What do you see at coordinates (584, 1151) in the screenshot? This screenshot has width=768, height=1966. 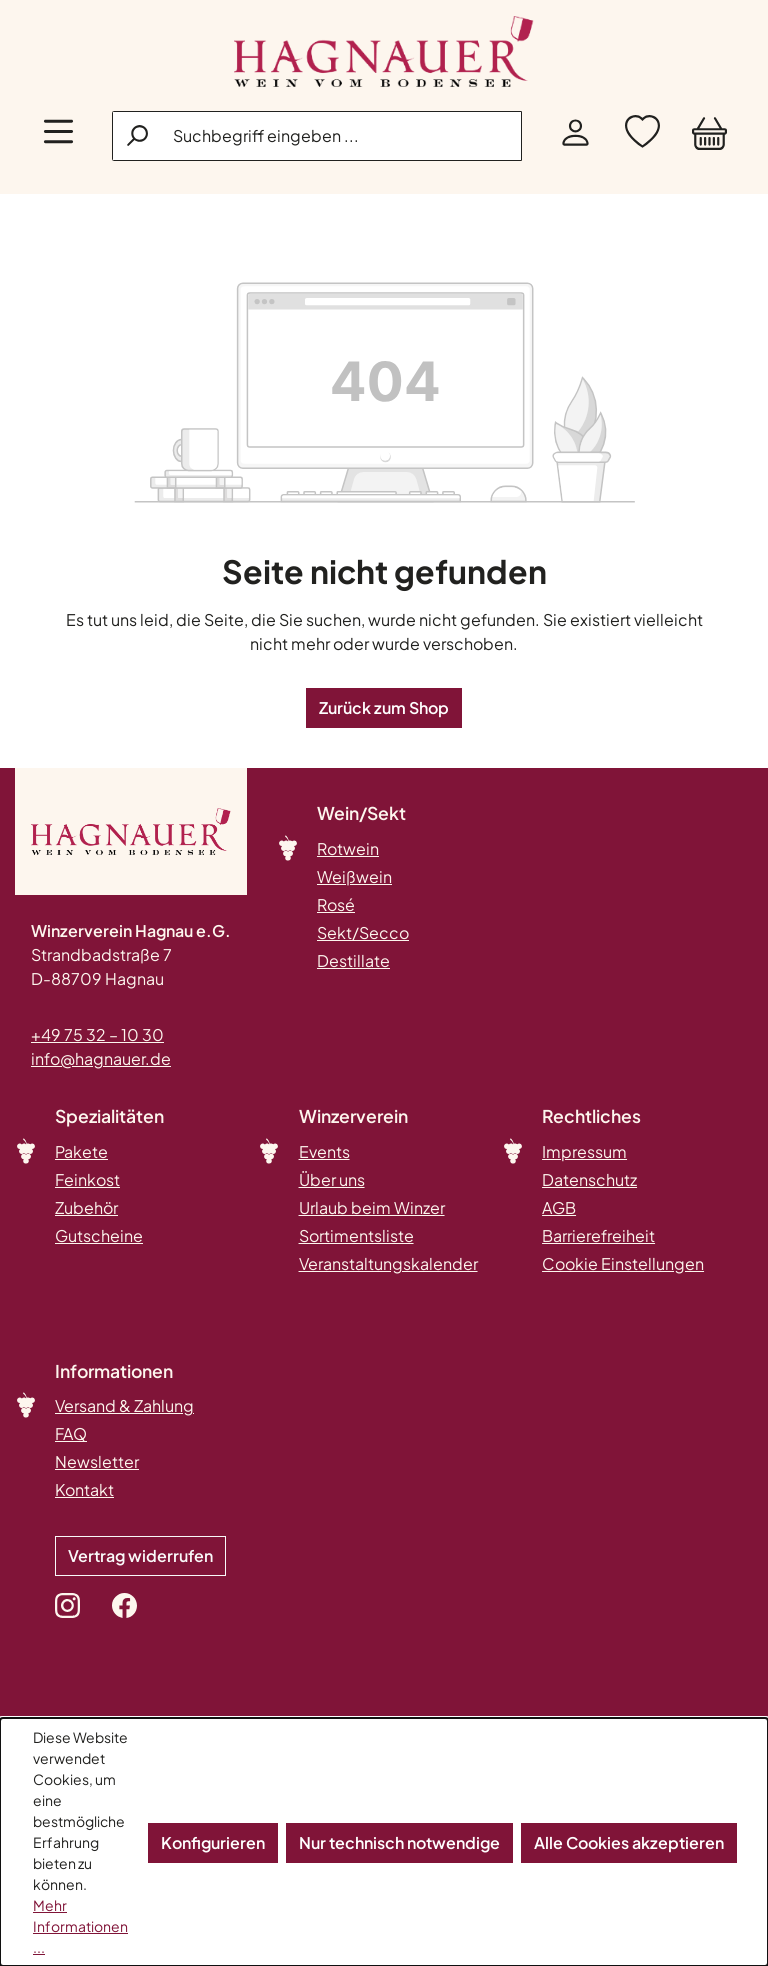 I see `Impressum` at bounding box center [584, 1151].